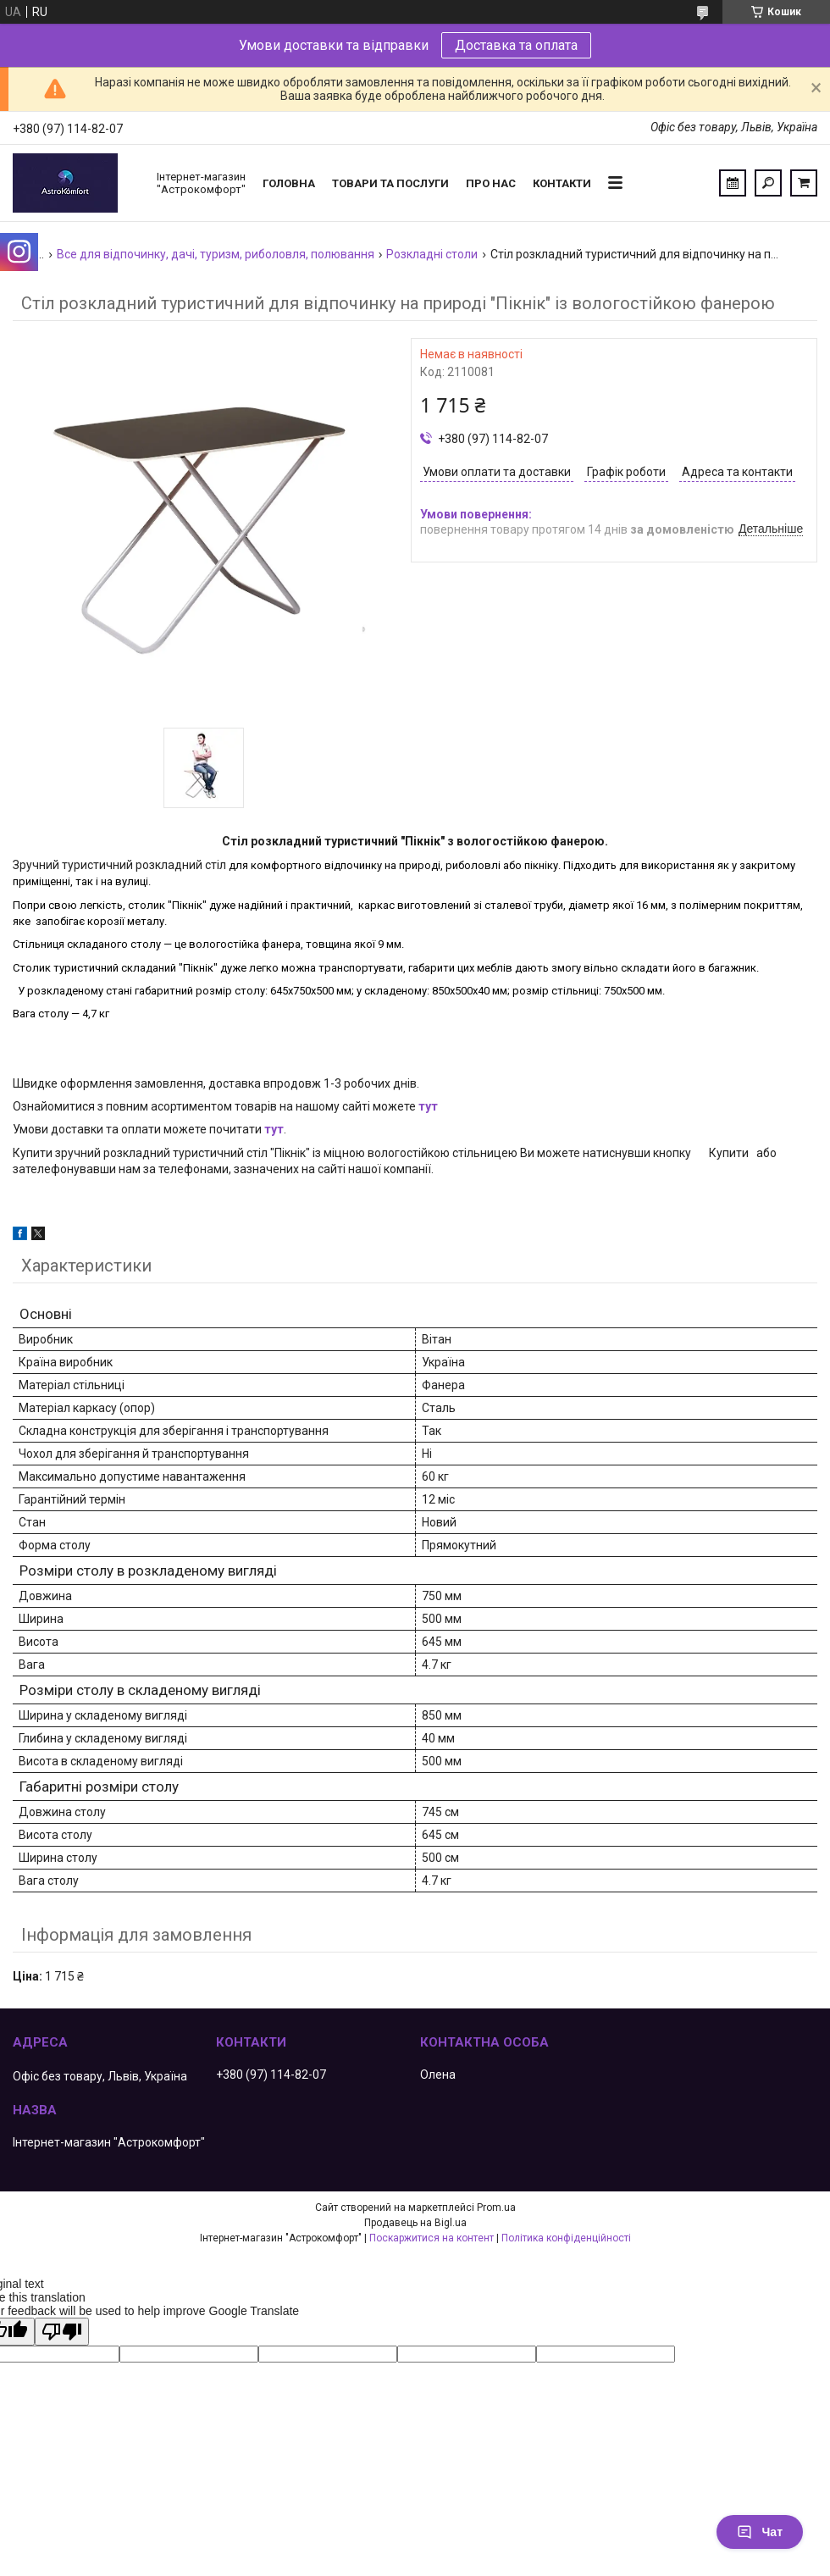  What do you see at coordinates (431, 2238) in the screenshot?
I see `Поскаржитися на контент` at bounding box center [431, 2238].